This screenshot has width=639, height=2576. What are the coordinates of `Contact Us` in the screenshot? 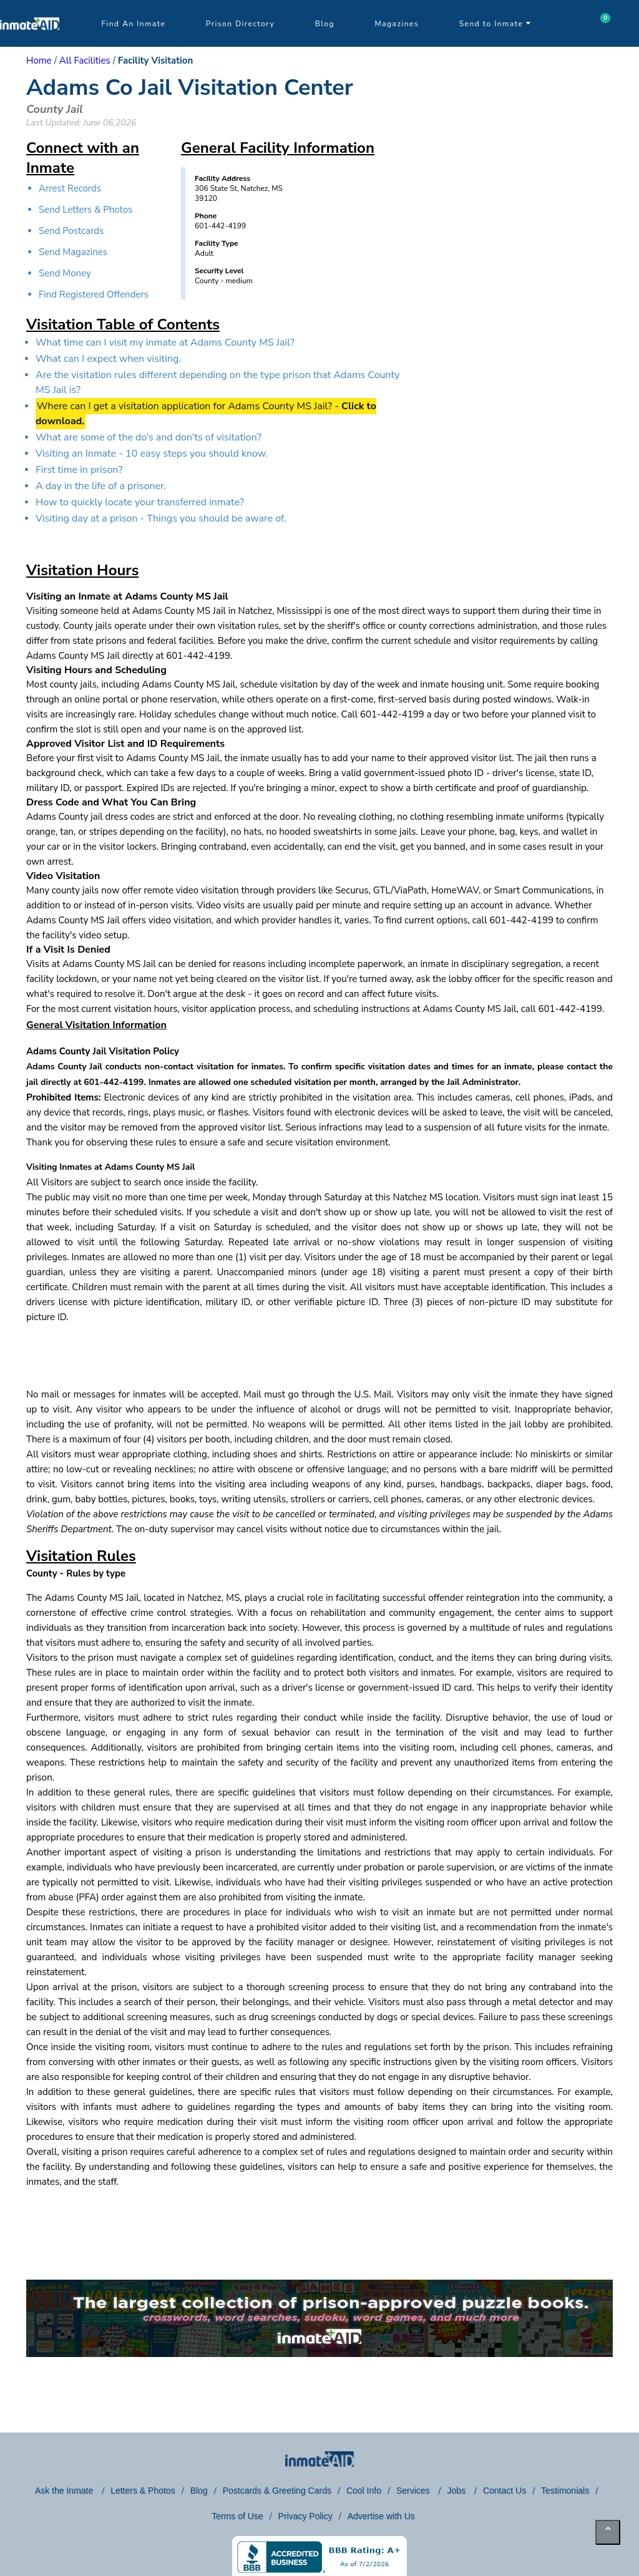 It's located at (504, 2491).